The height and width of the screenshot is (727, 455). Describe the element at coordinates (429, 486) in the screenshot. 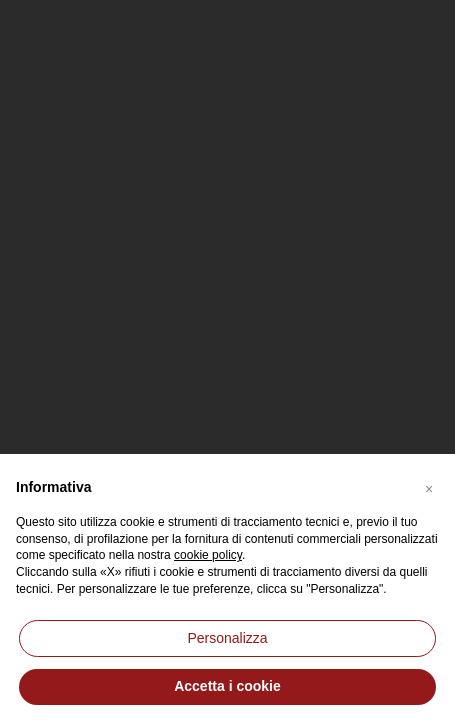

I see `[button]` at that location.